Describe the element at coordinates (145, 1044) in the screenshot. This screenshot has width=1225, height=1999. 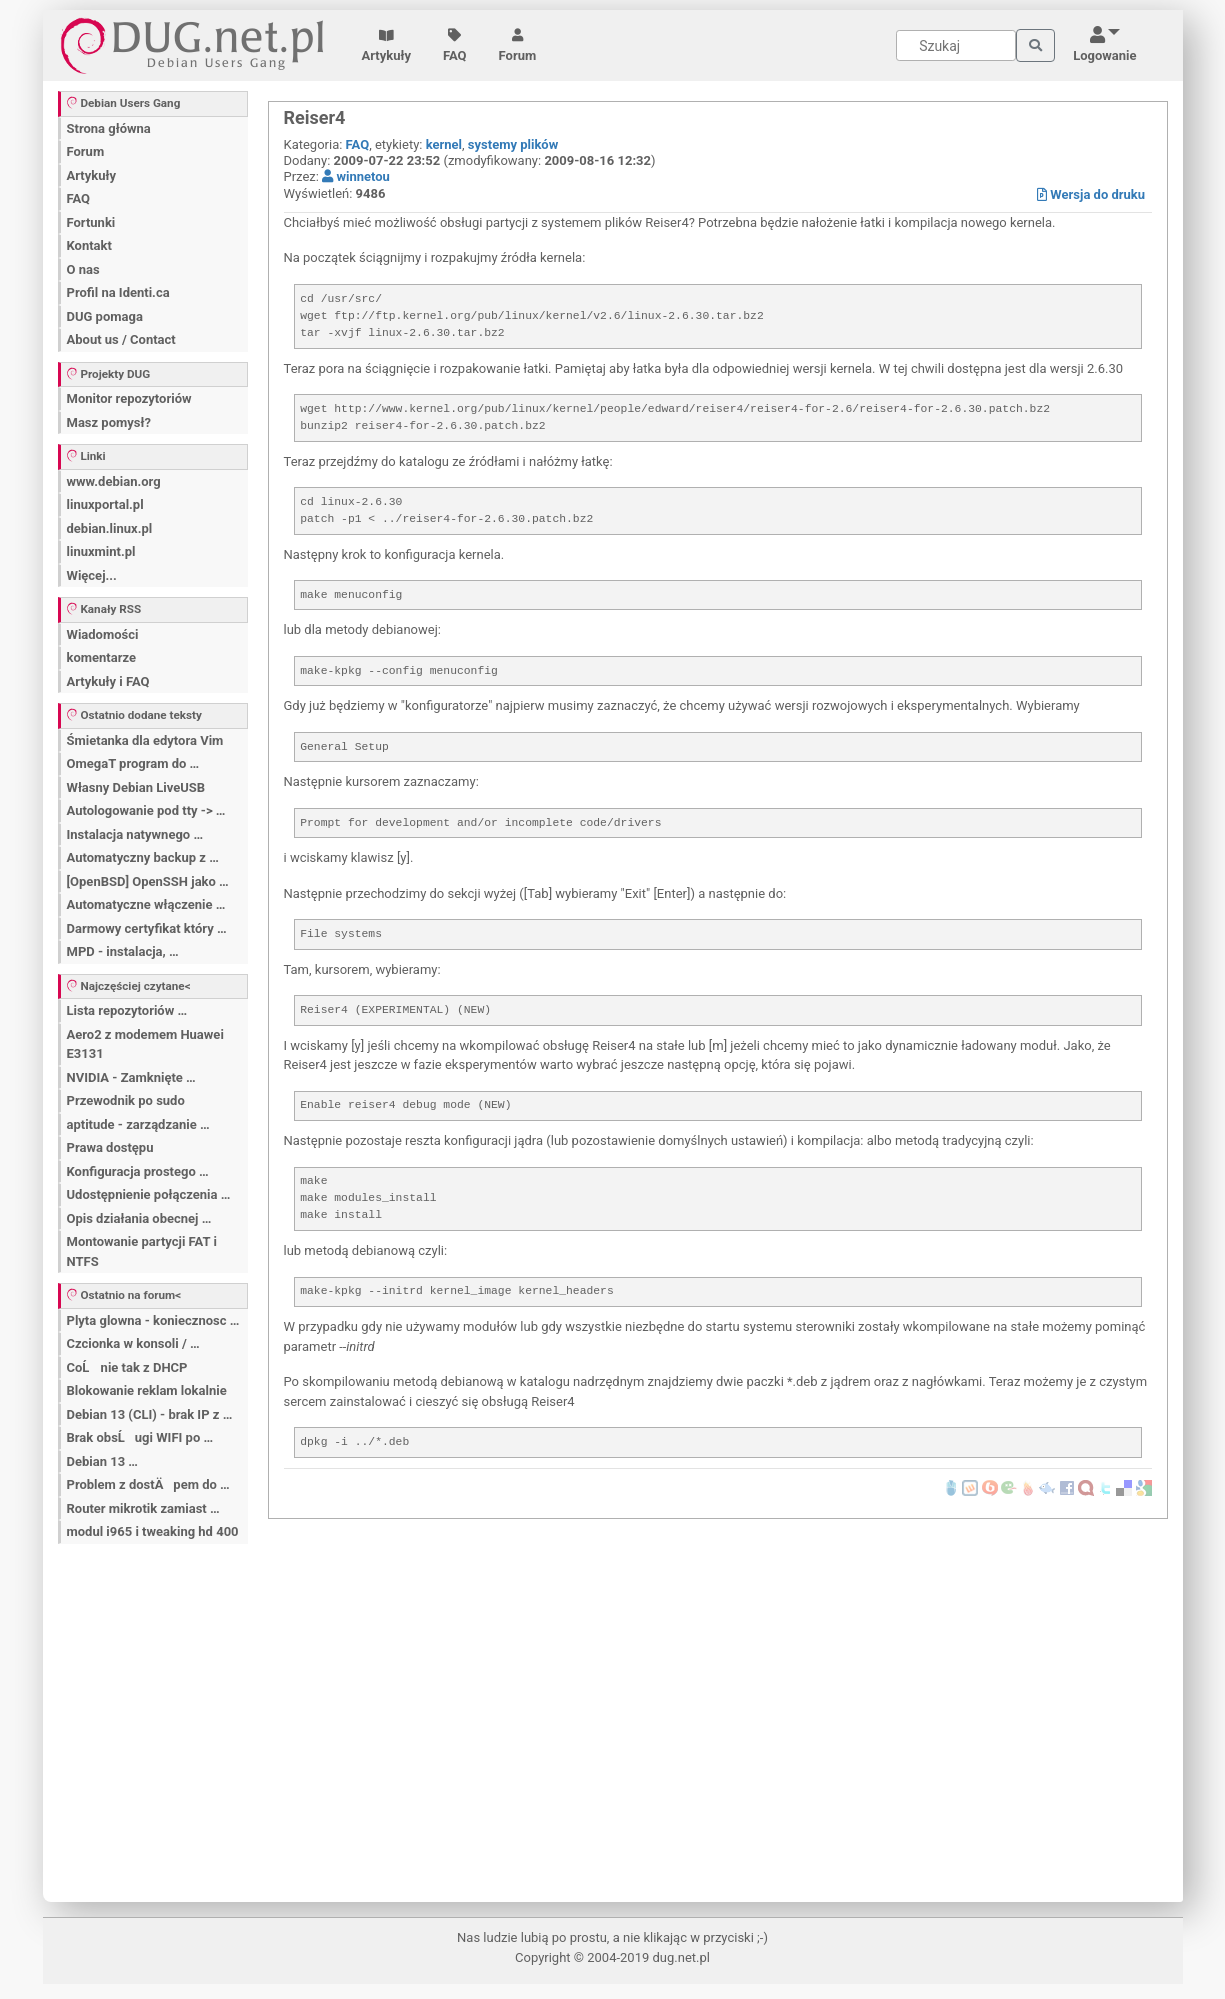
I see `Aero2 z modemem Huawei E3131` at that location.